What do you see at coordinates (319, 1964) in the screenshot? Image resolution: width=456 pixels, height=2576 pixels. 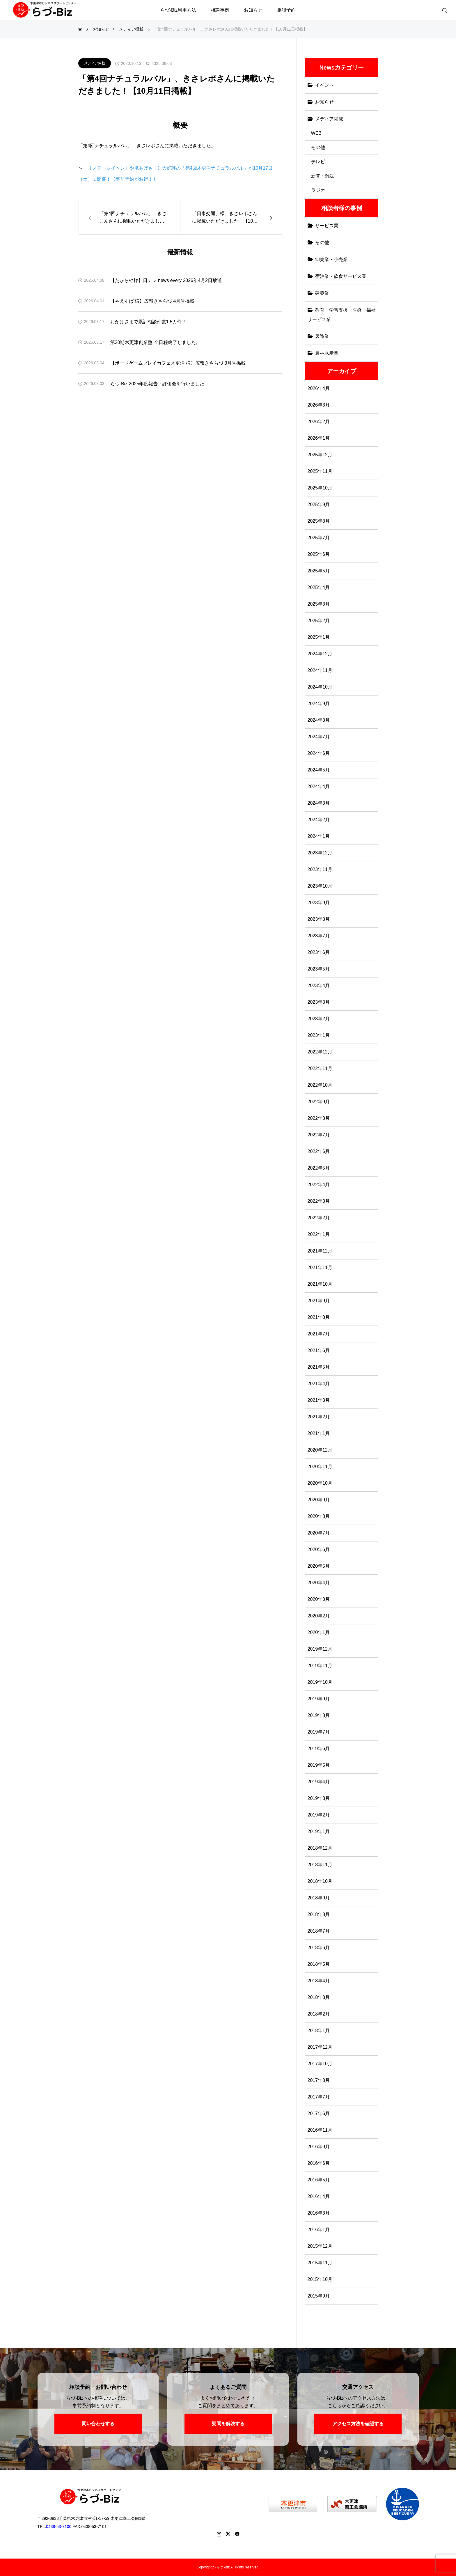 I see `2018年5月` at bounding box center [319, 1964].